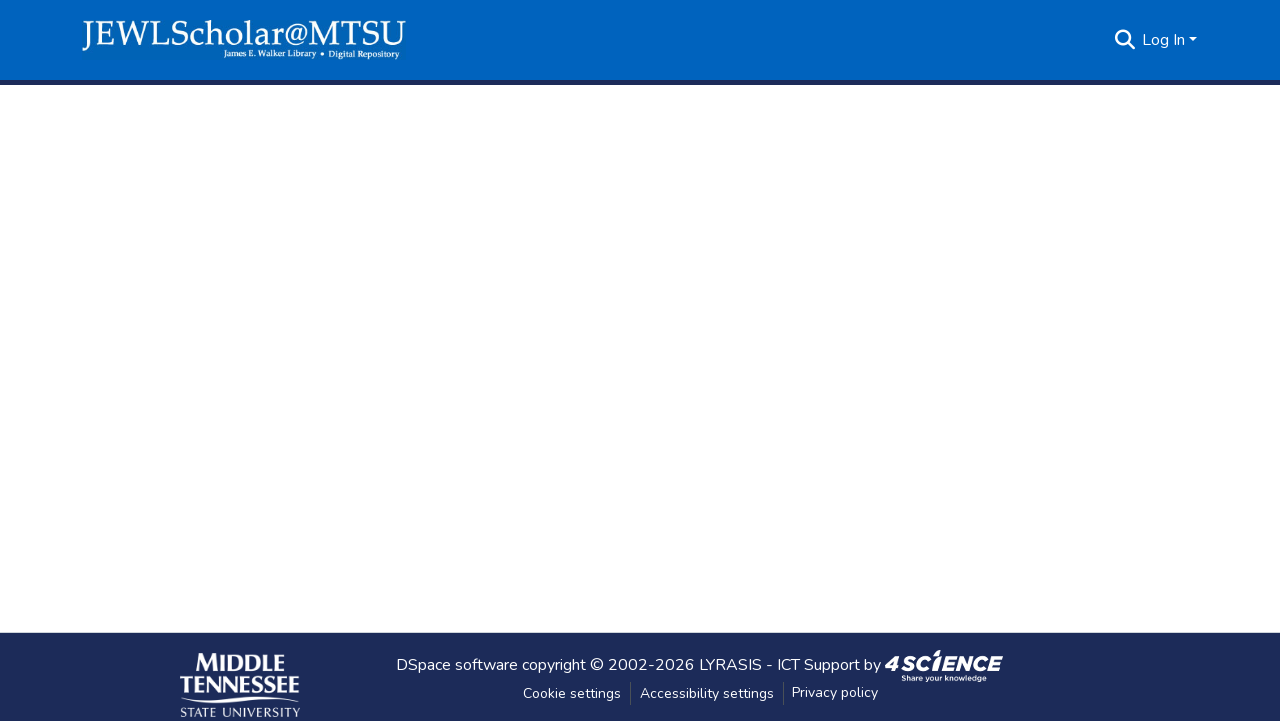 The height and width of the screenshot is (721, 1280). What do you see at coordinates (457, 664) in the screenshot?
I see `DSpace software [link]` at bounding box center [457, 664].